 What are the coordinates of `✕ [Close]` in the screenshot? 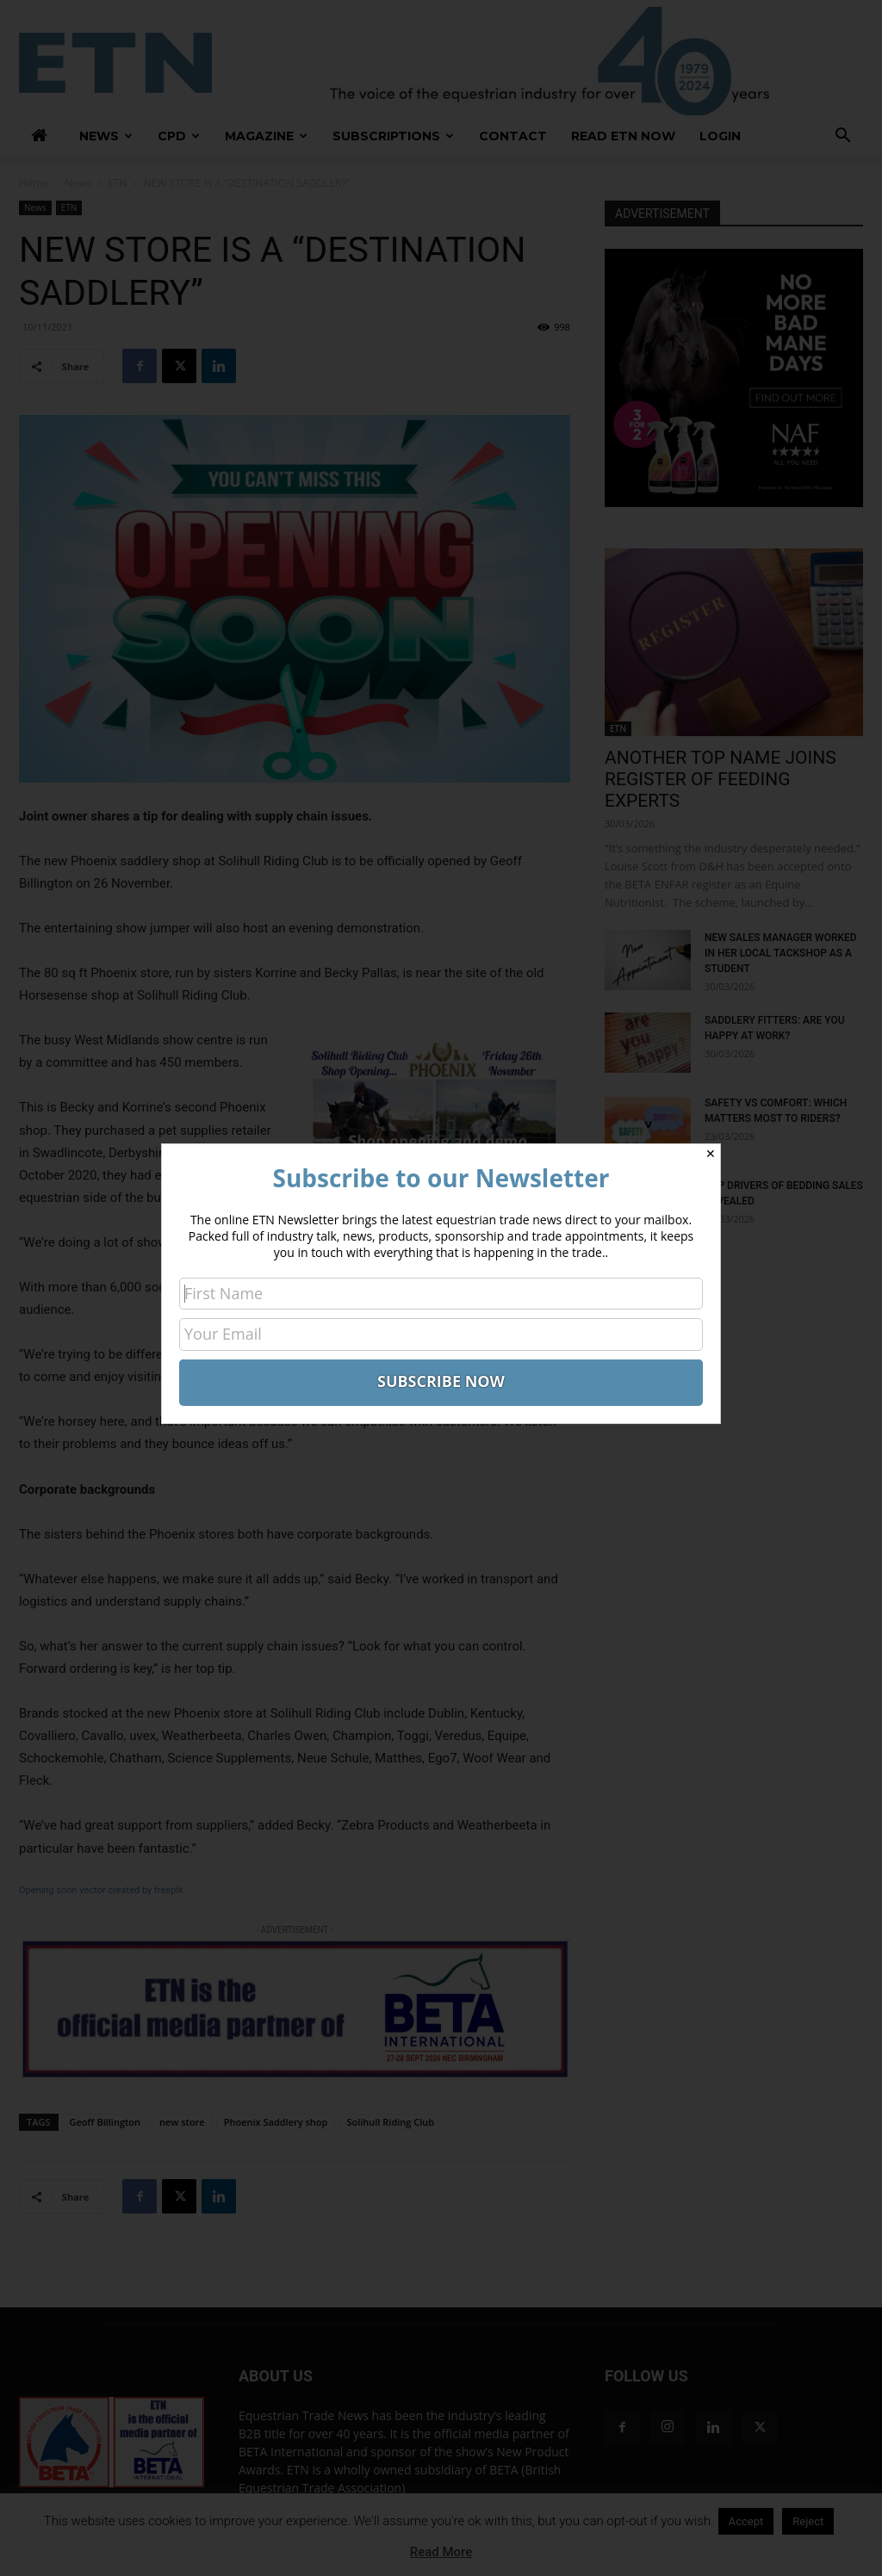 It's located at (710, 1154).